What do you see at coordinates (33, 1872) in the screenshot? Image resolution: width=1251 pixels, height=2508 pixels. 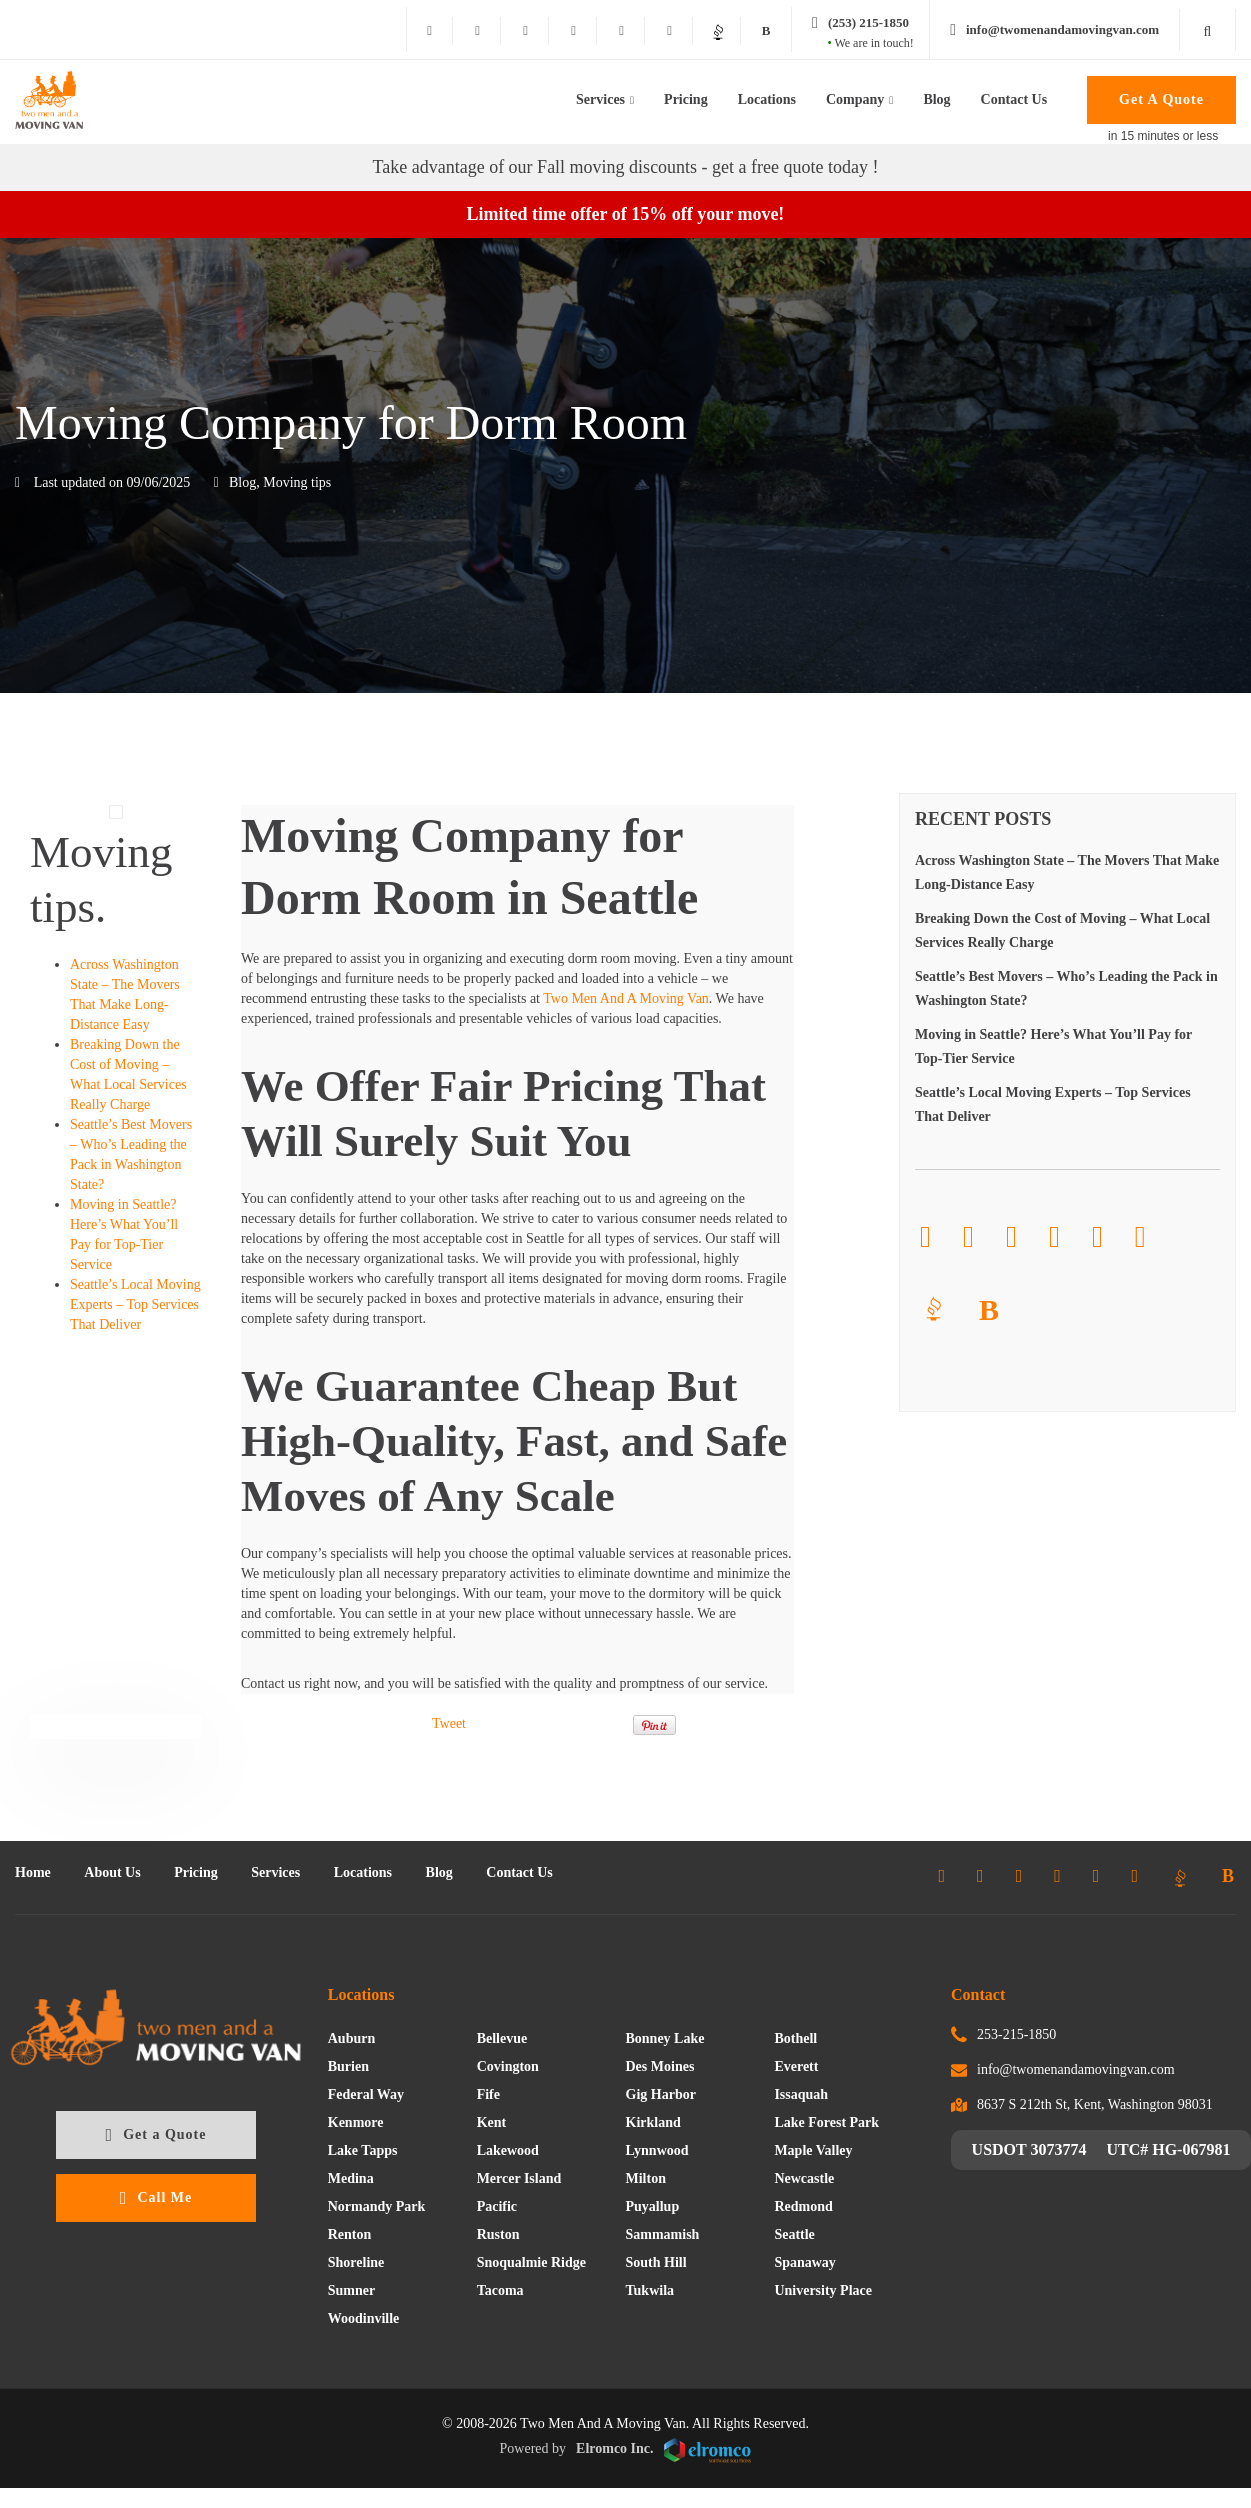 I see `Home` at bounding box center [33, 1872].